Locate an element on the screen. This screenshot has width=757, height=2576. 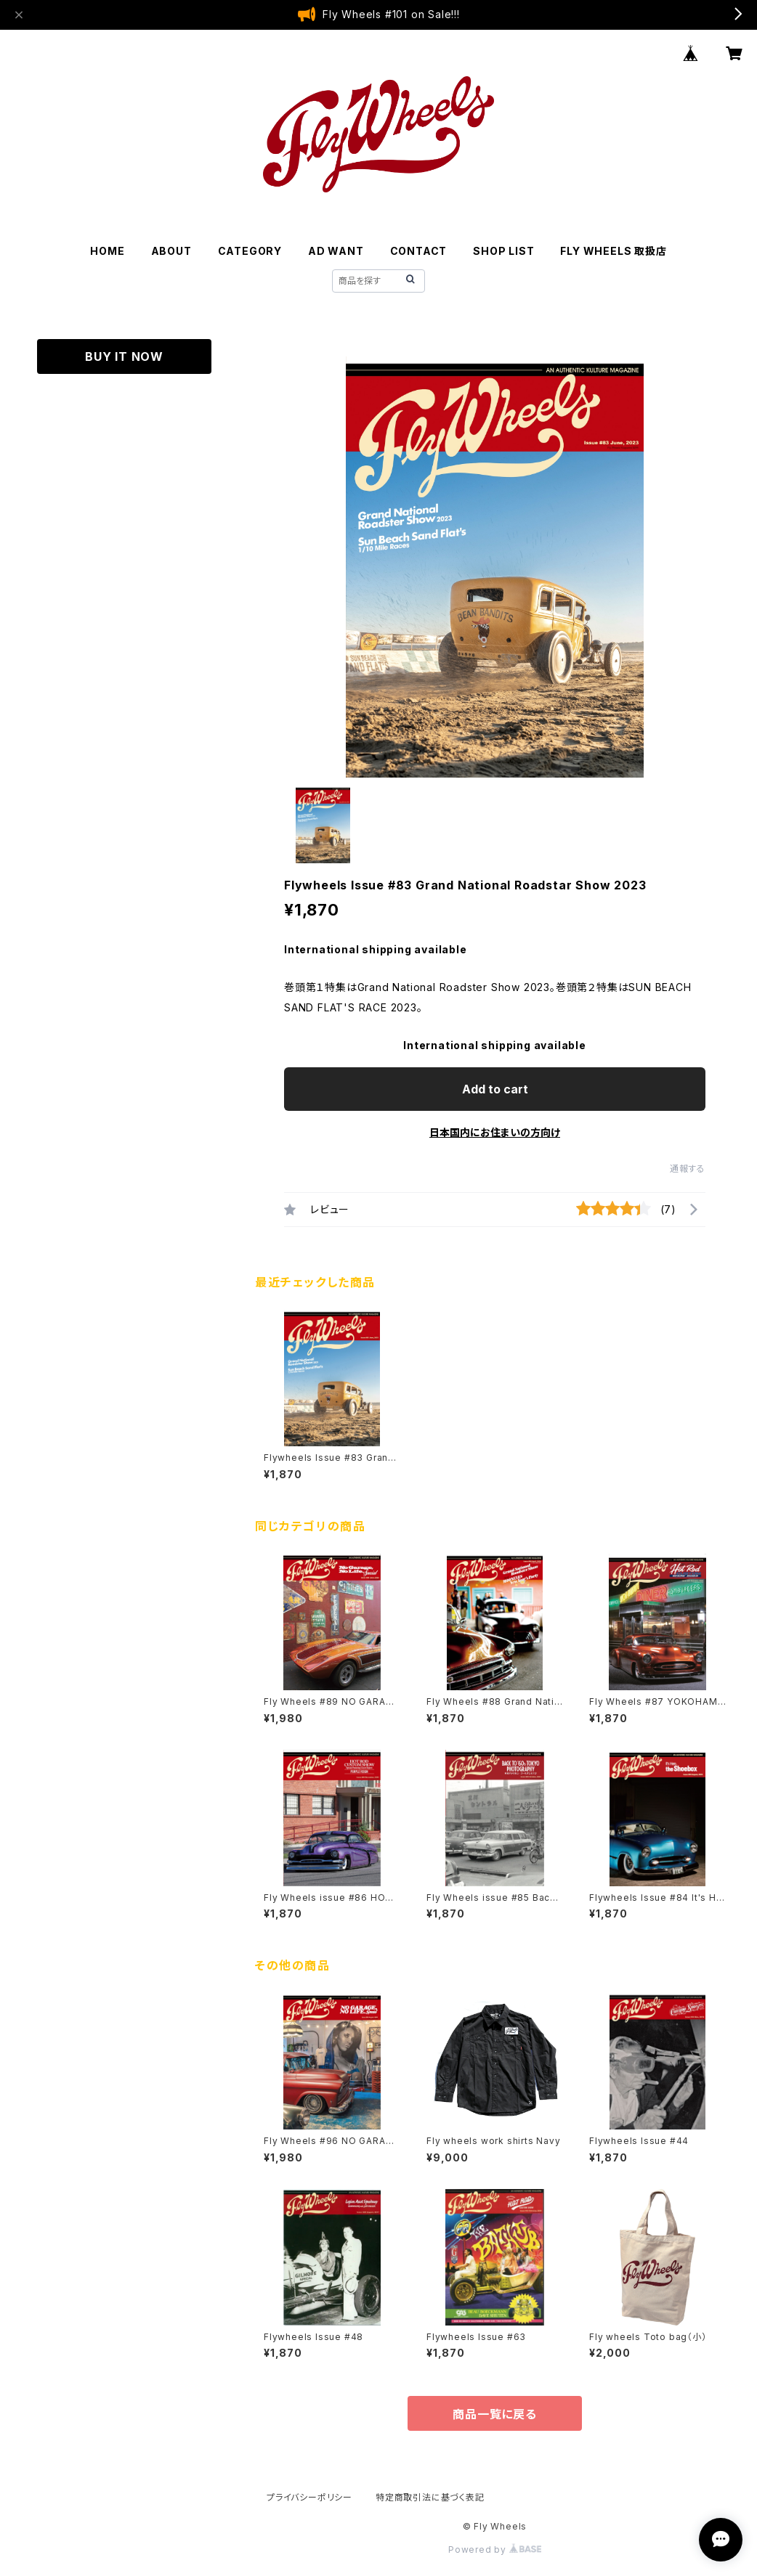
商品一覧に戻る is located at coordinates (495, 2414).